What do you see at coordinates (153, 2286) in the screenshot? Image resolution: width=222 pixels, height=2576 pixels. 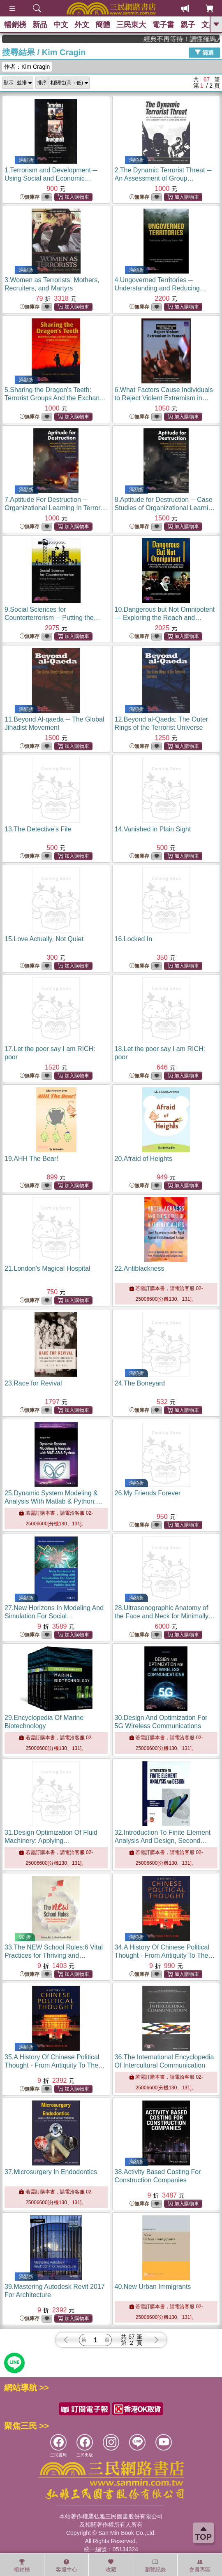 I see `40.` at bounding box center [153, 2286].